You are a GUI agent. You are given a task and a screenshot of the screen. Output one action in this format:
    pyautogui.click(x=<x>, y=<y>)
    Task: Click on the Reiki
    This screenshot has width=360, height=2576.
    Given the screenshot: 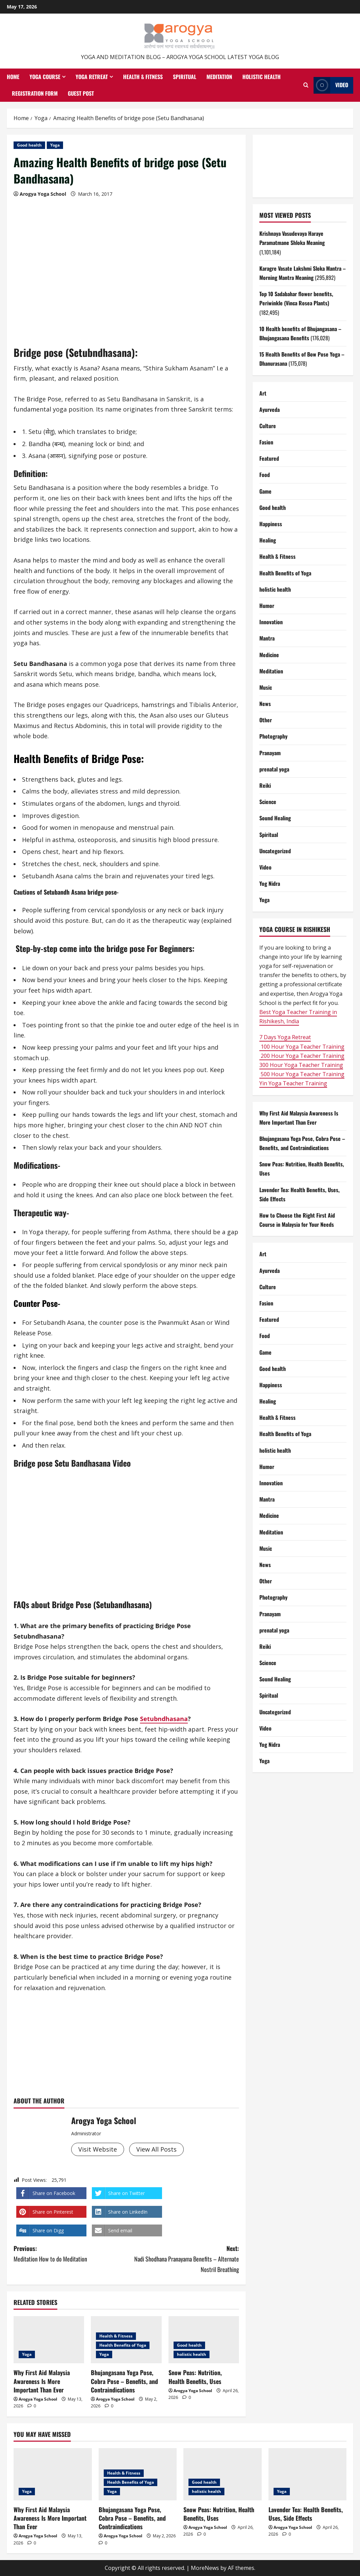 What is the action you would take?
    pyautogui.click(x=265, y=785)
    